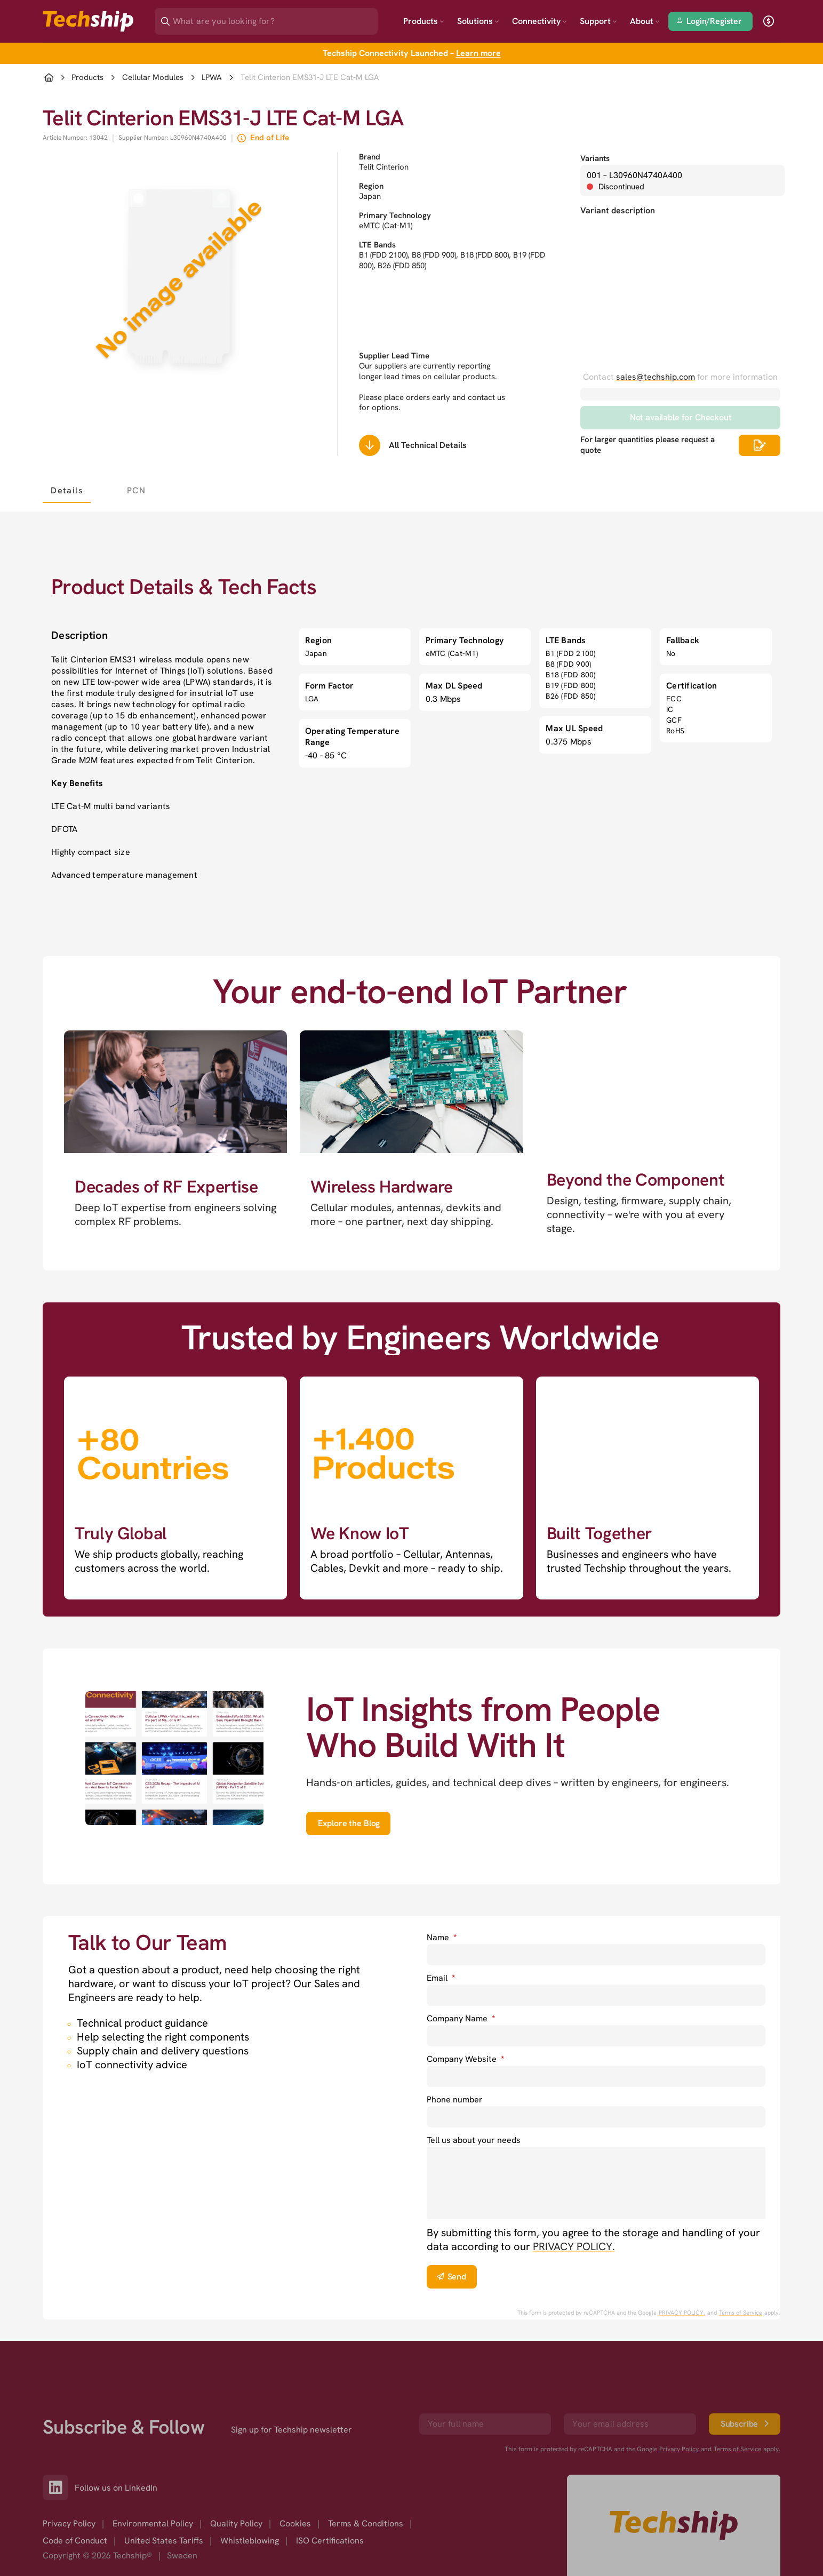 Image resolution: width=823 pixels, height=2576 pixels. I want to click on Name, so click(442, 1937).